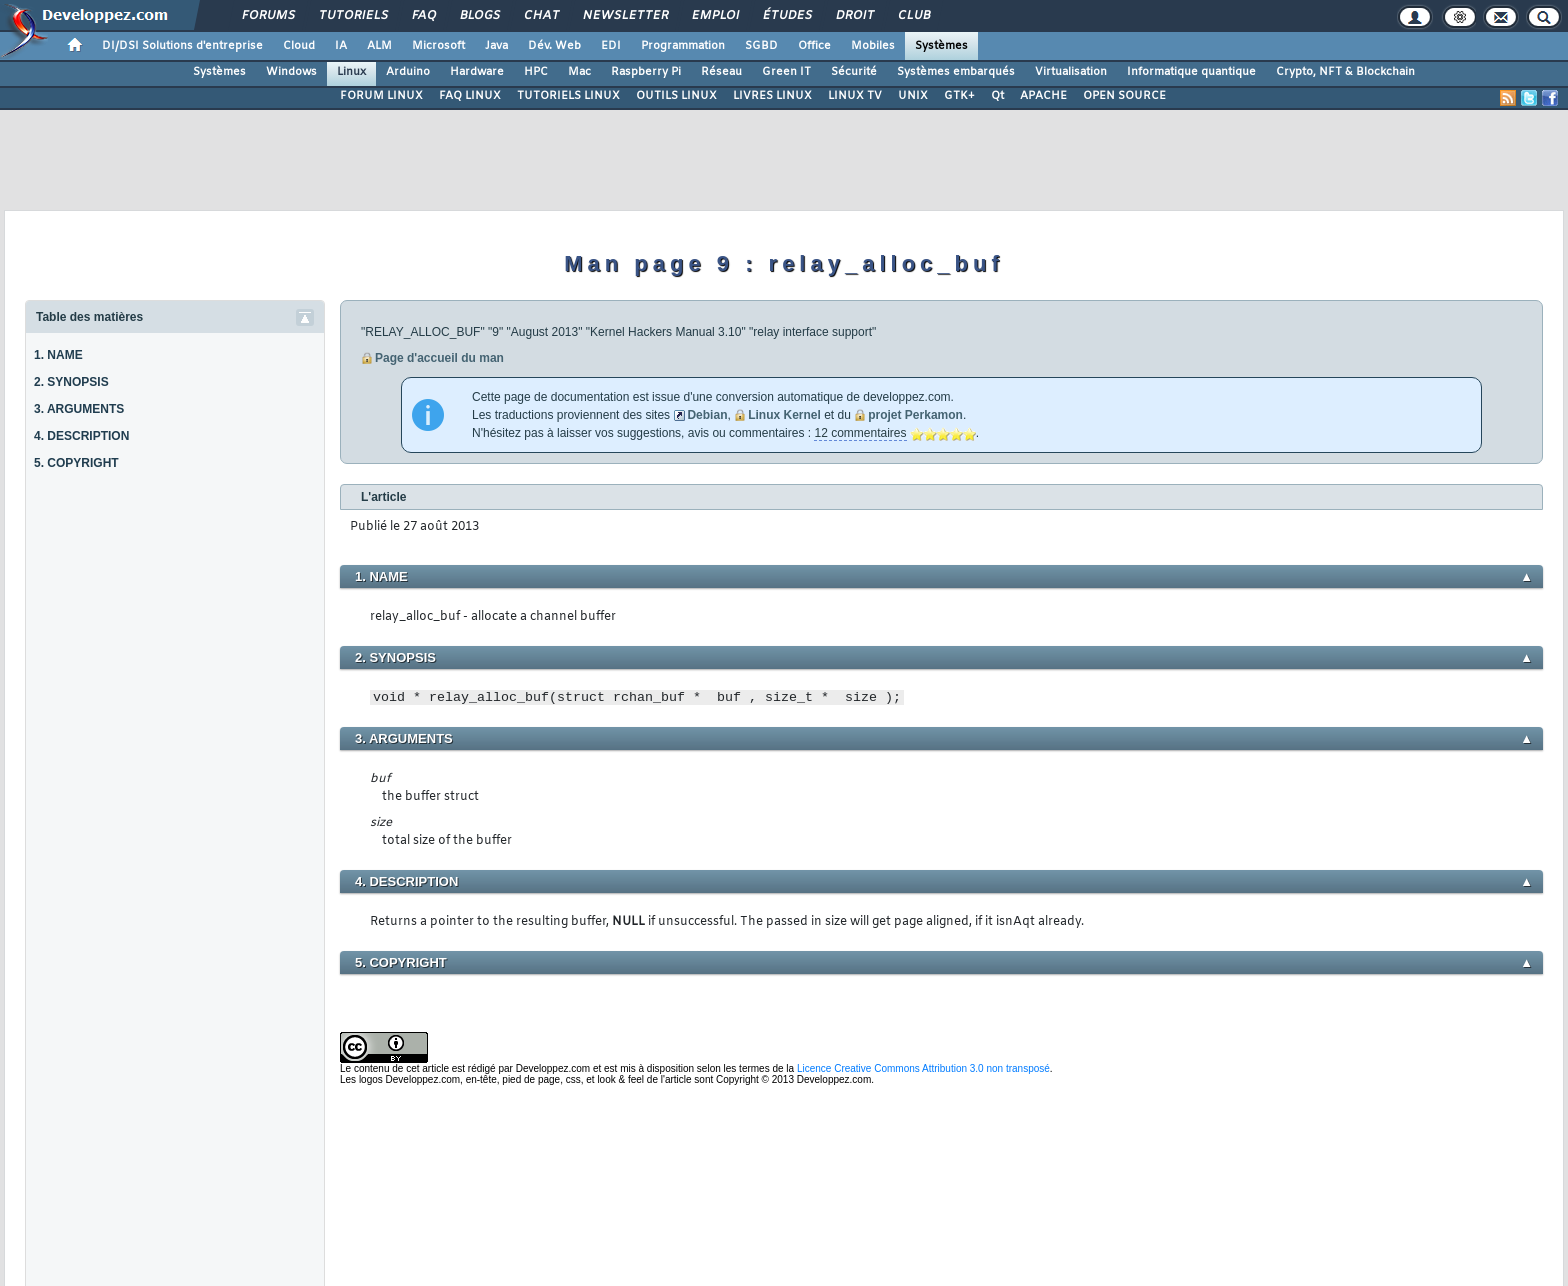  What do you see at coordinates (772, 96) in the screenshot?
I see `LIVRES LINUX` at bounding box center [772, 96].